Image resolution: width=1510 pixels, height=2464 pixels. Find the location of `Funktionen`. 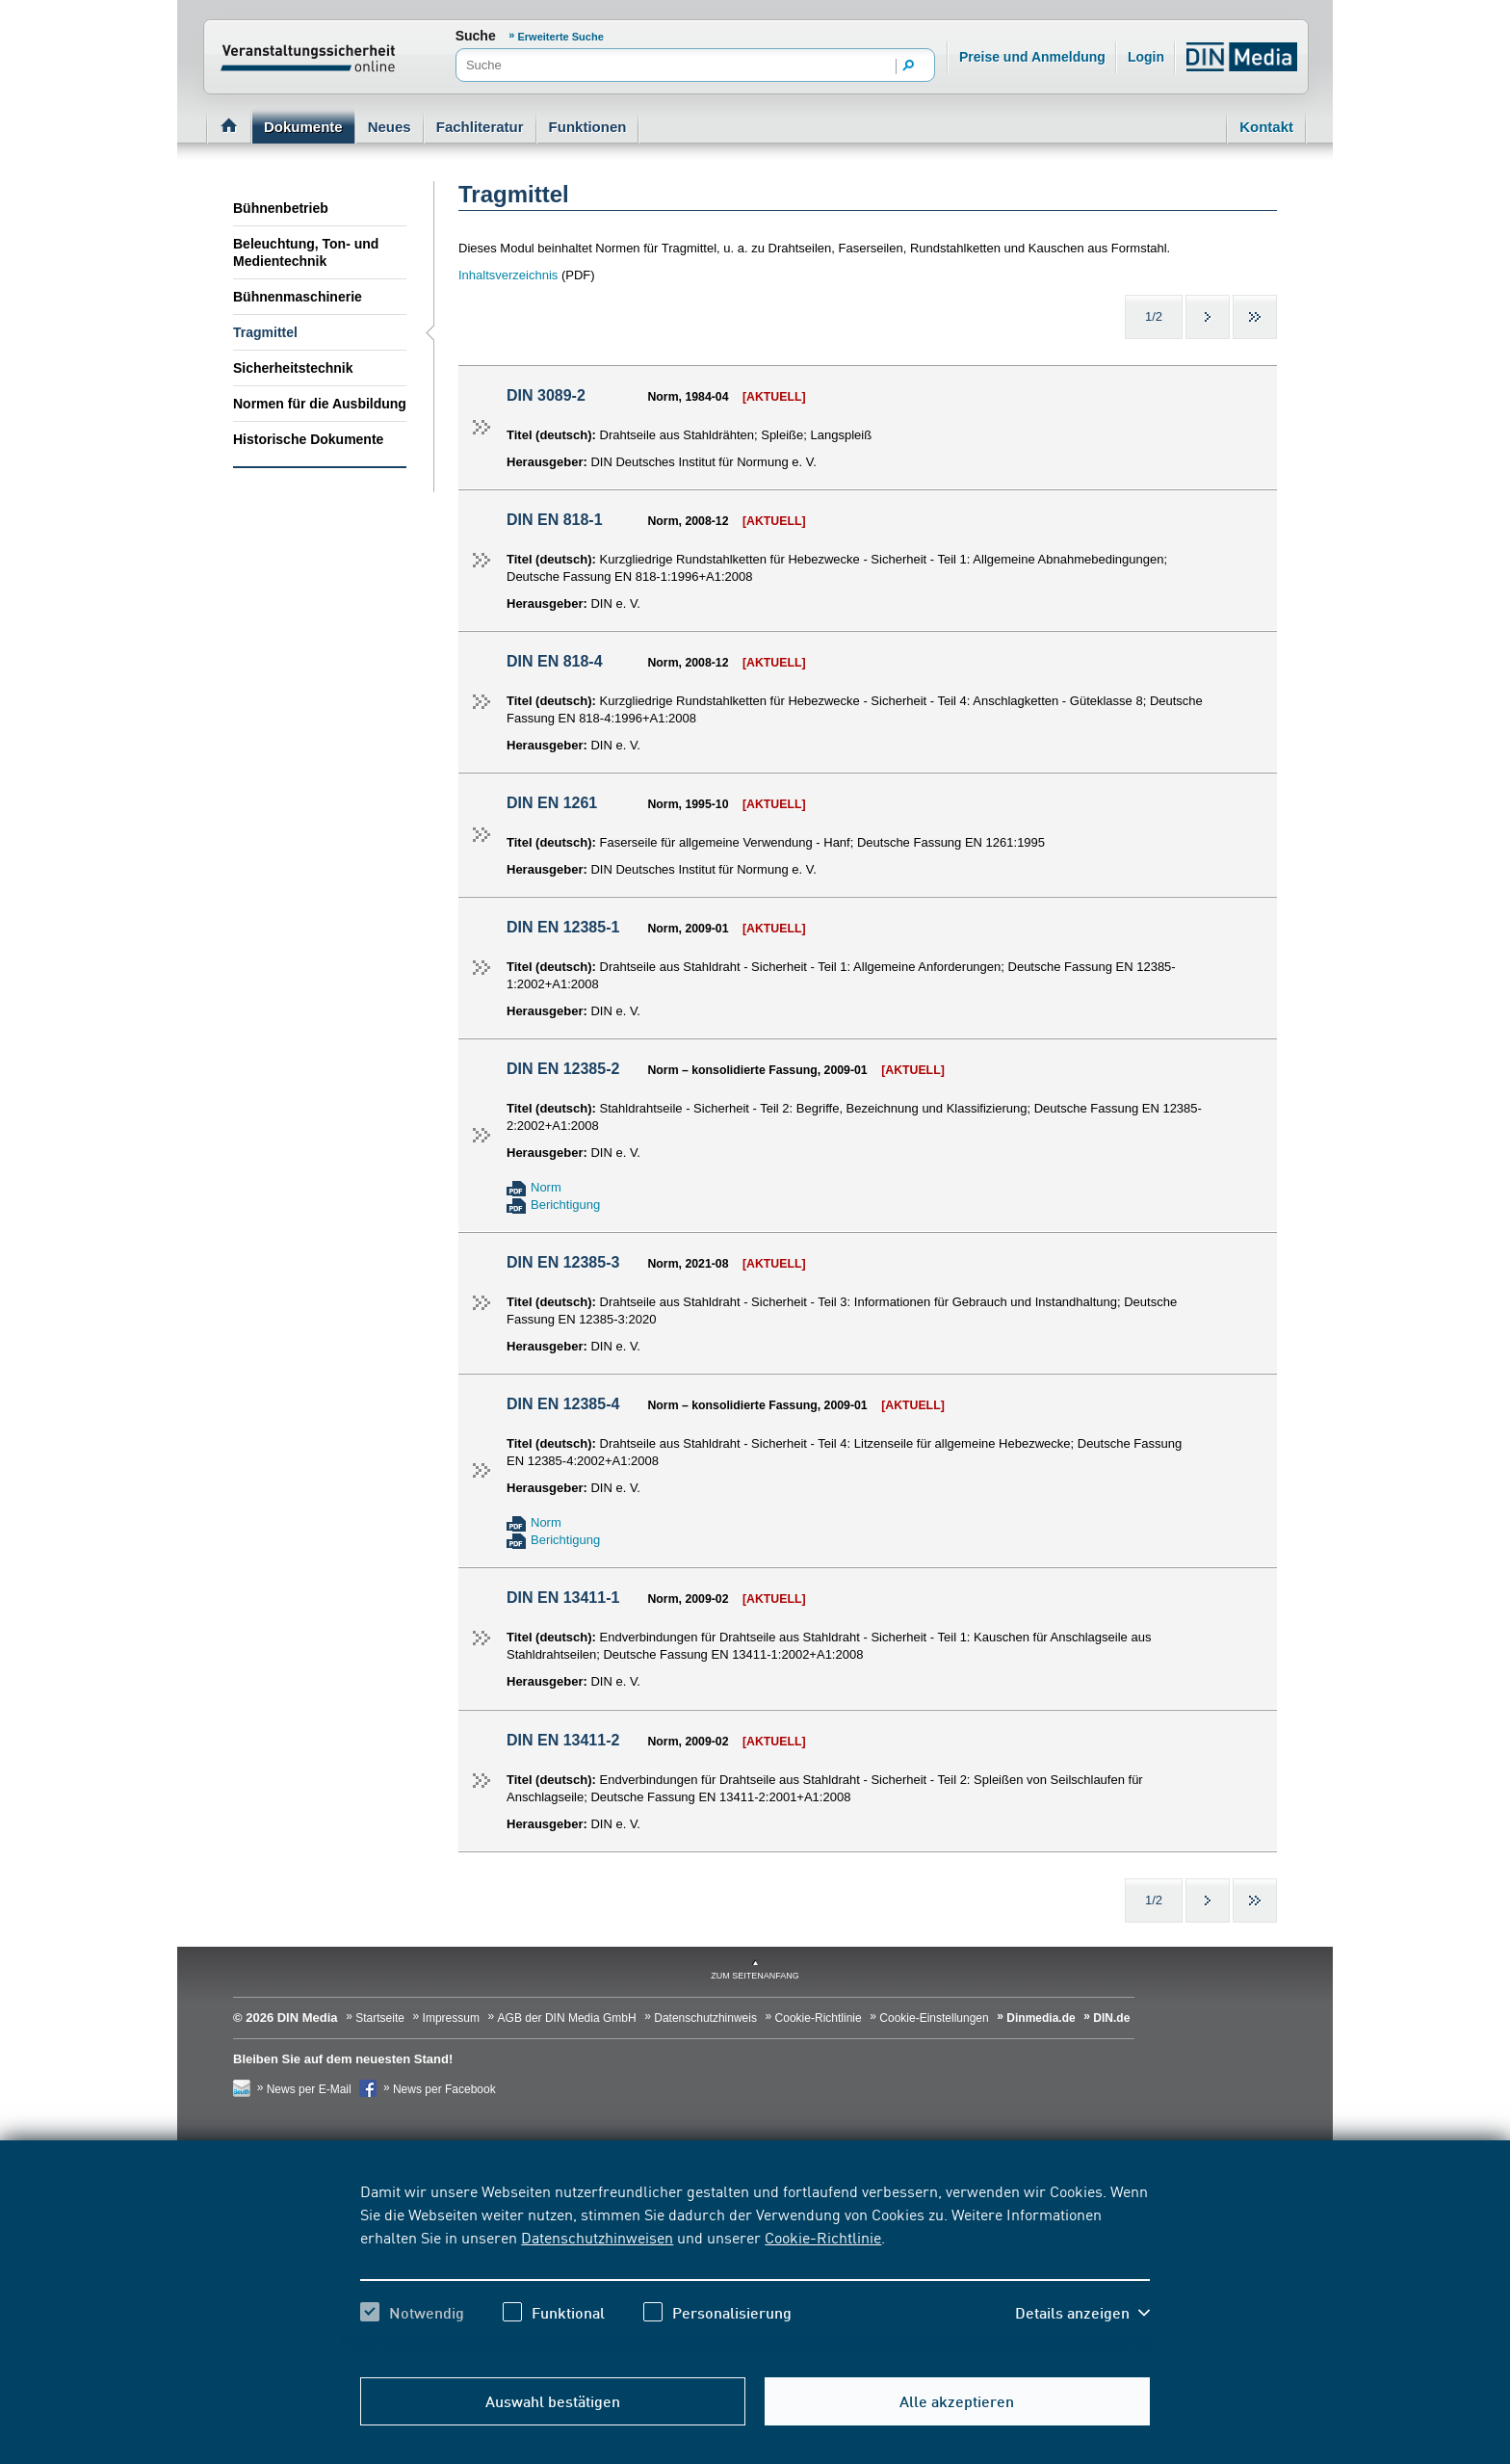

Funktionen is located at coordinates (588, 126).